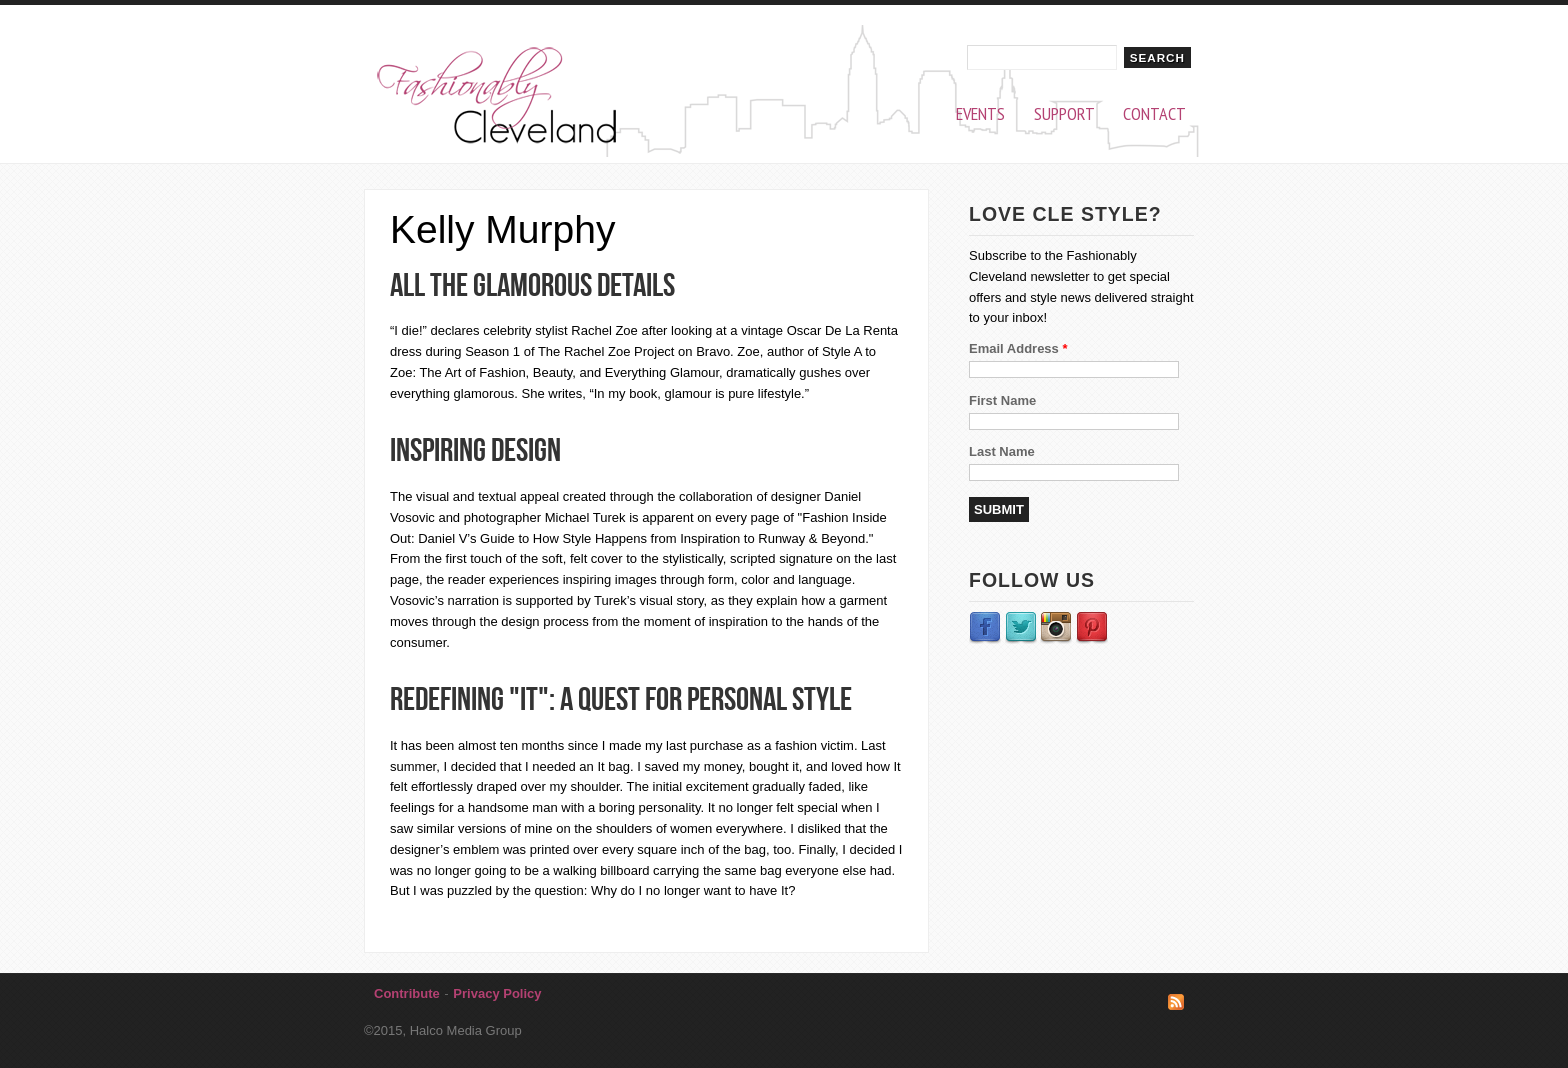 The width and height of the screenshot is (1568, 1068). Describe the element at coordinates (1002, 451) in the screenshot. I see `Last Name` at that location.